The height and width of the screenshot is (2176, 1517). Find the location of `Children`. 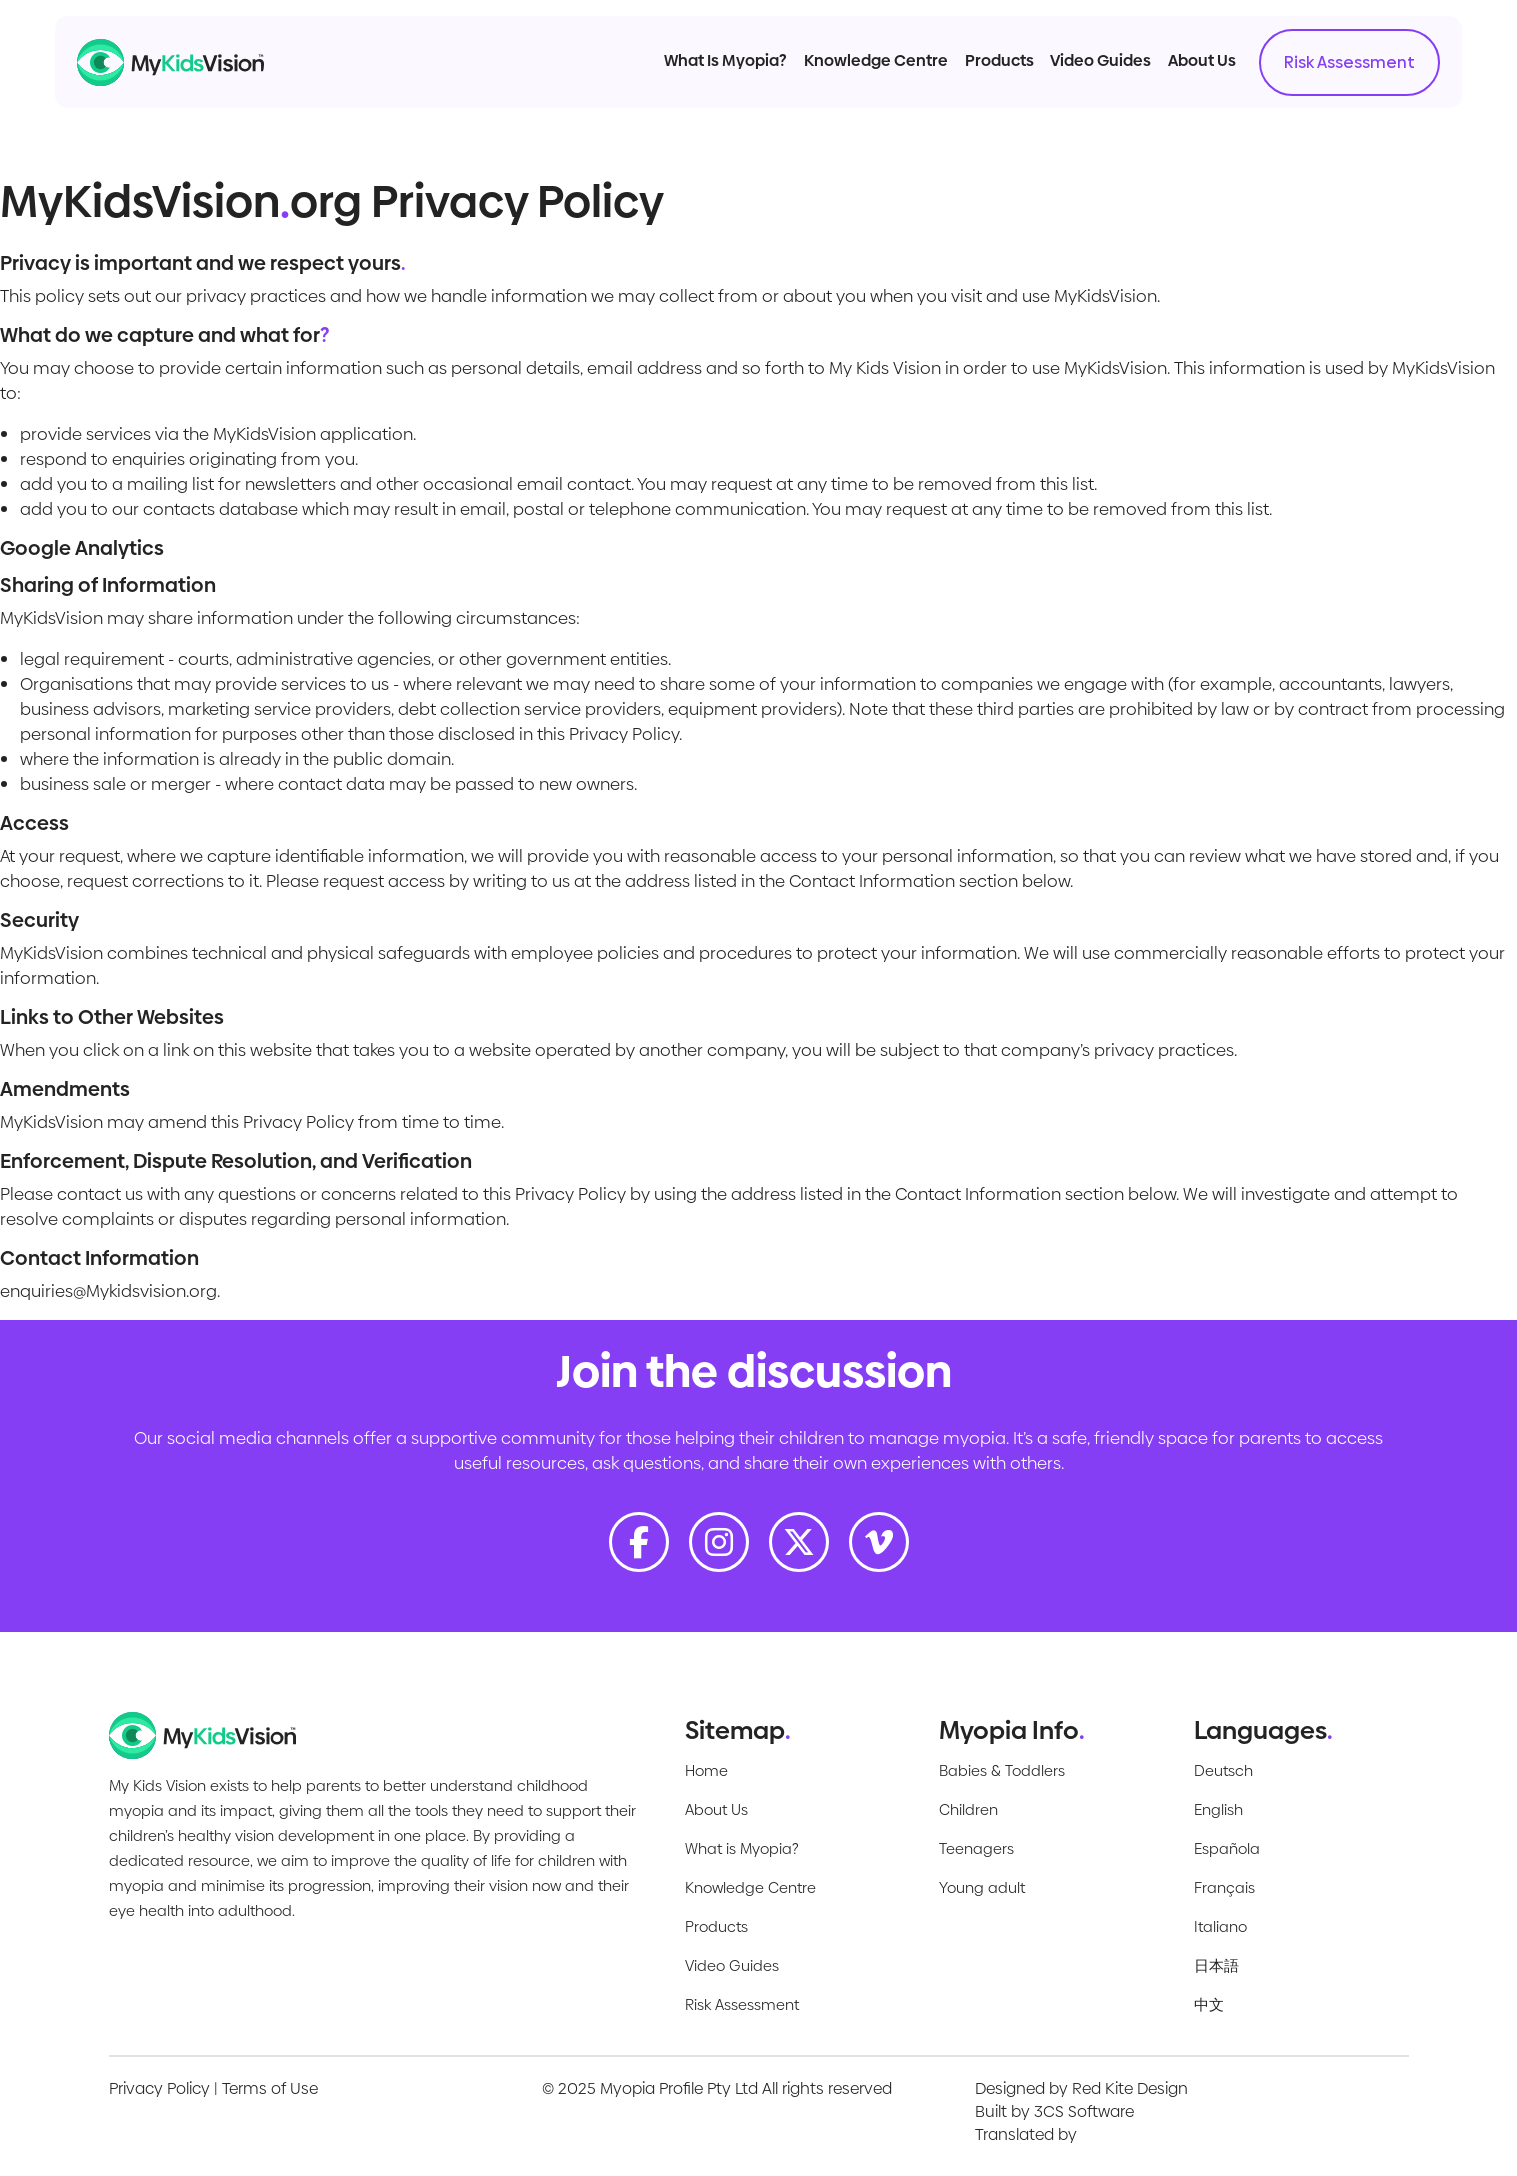

Children is located at coordinates (968, 1809).